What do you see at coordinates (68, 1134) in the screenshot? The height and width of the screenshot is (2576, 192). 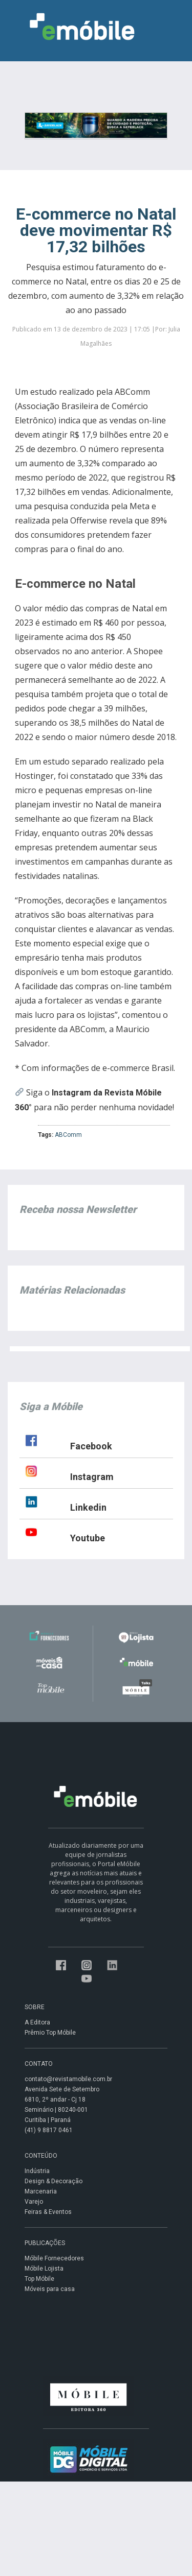 I see `ABComm` at bounding box center [68, 1134].